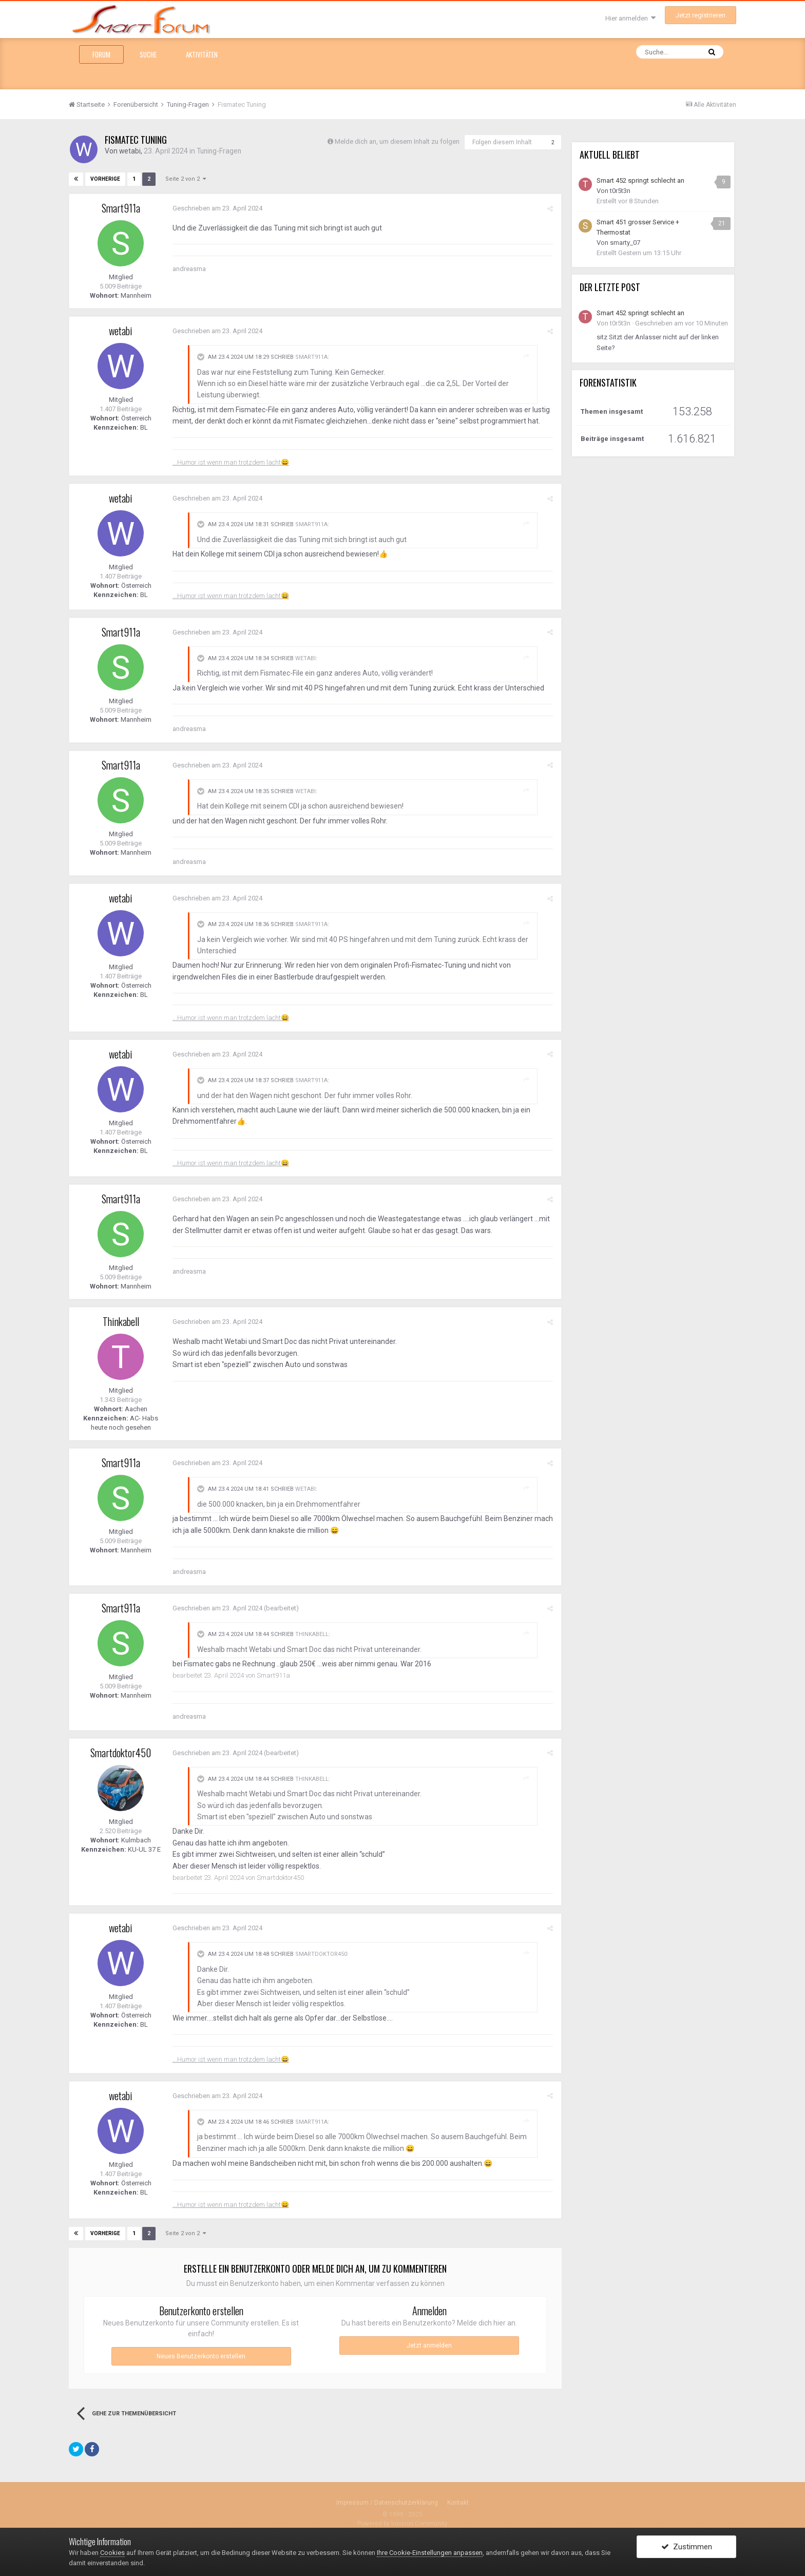 Image resolution: width=805 pixels, height=2576 pixels. Describe the element at coordinates (458, 2501) in the screenshot. I see `Kontakt` at that location.